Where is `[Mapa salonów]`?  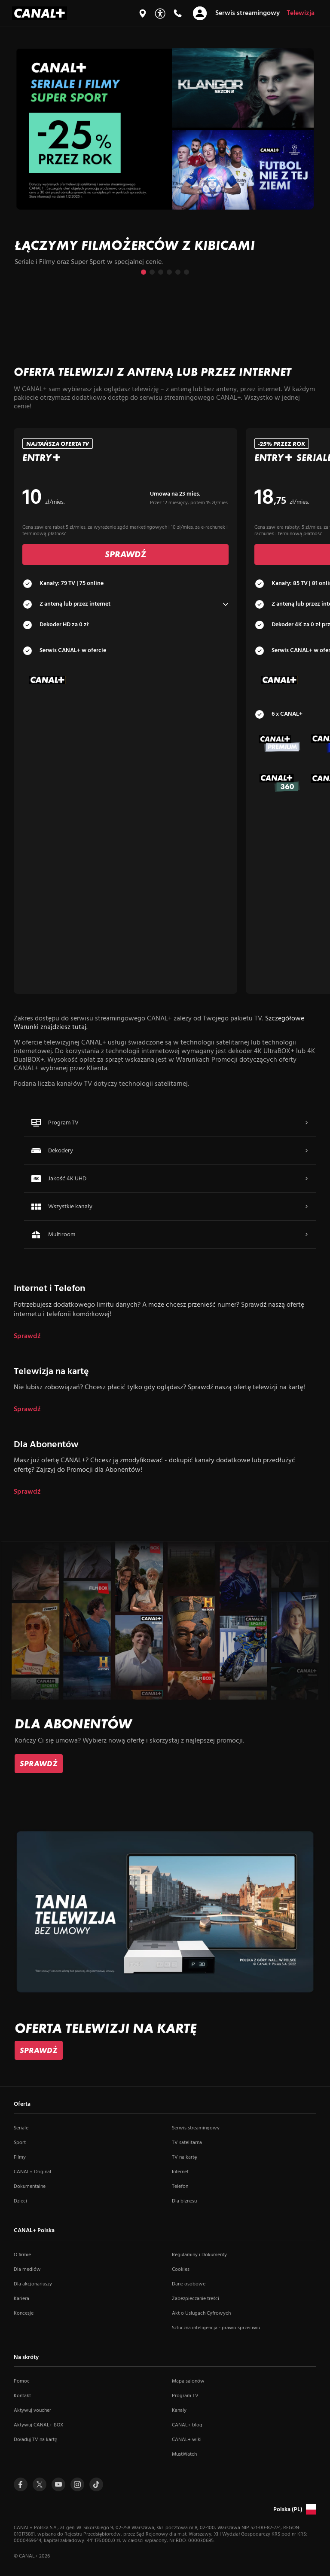
[Mapa salonów] is located at coordinates (142, 13).